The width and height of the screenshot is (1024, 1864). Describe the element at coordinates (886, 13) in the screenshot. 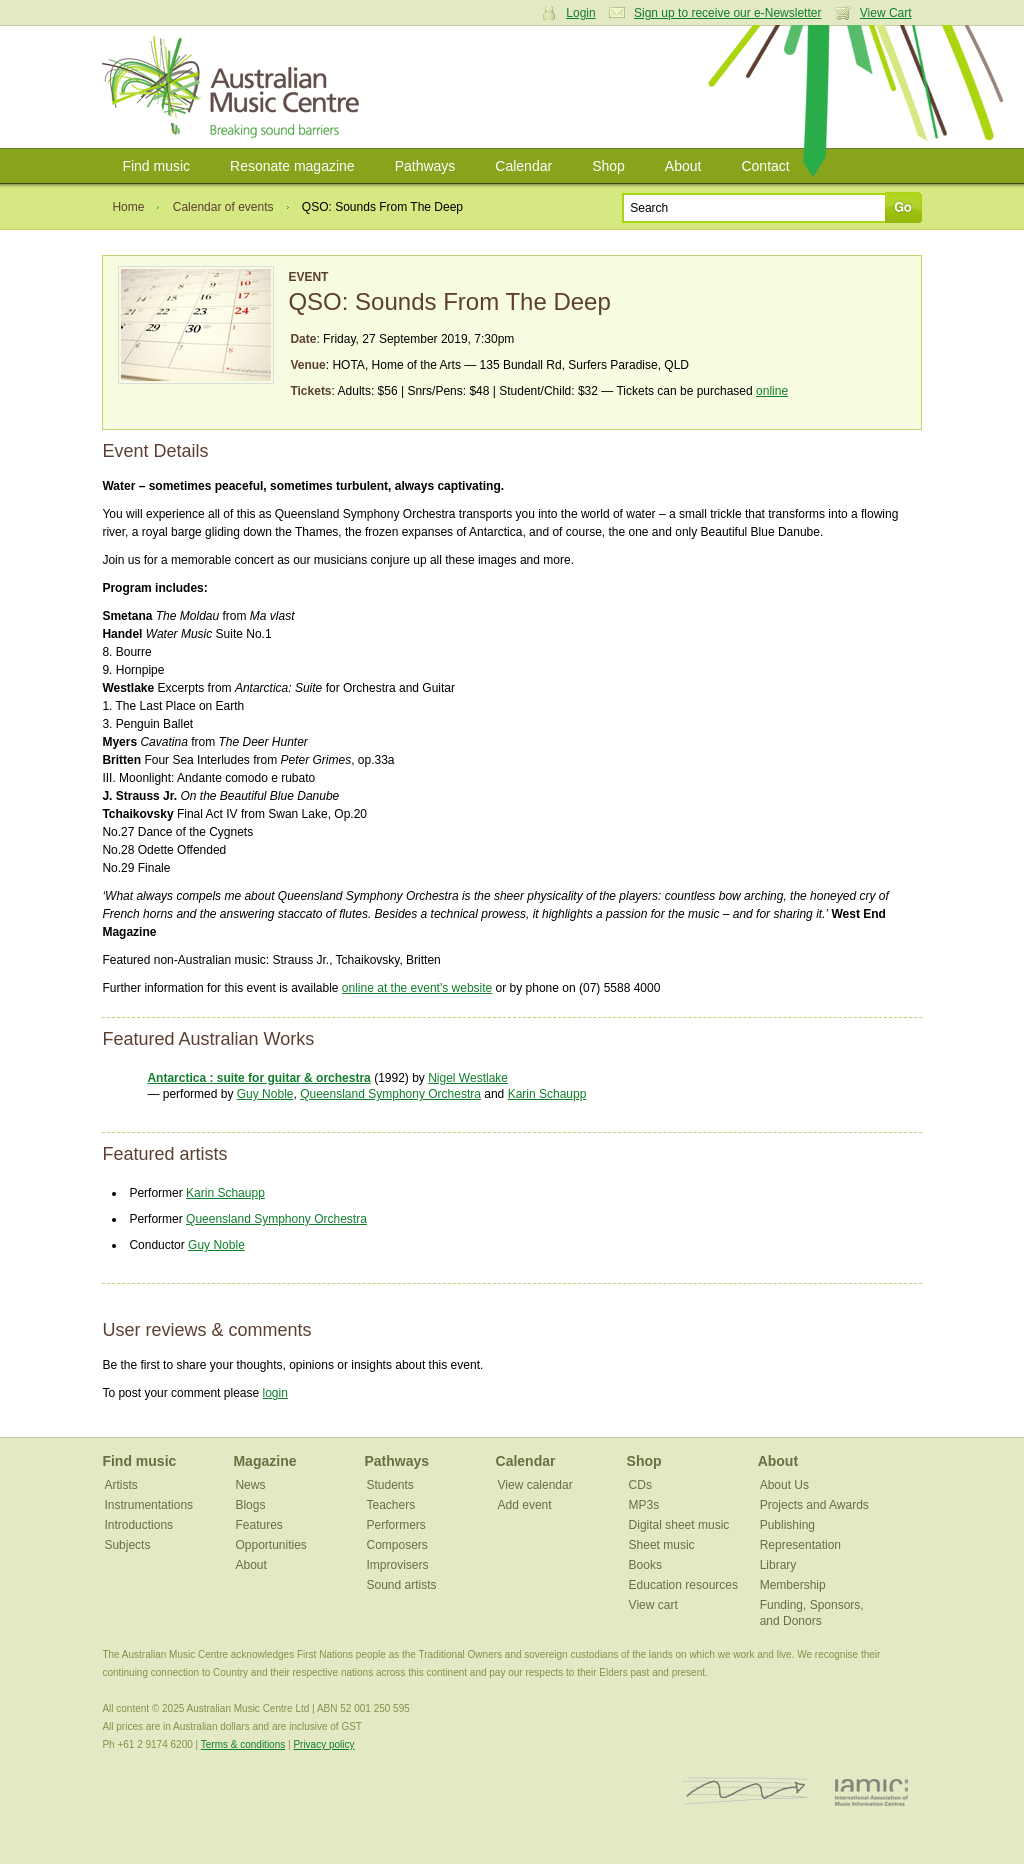

I see `View Cart` at that location.